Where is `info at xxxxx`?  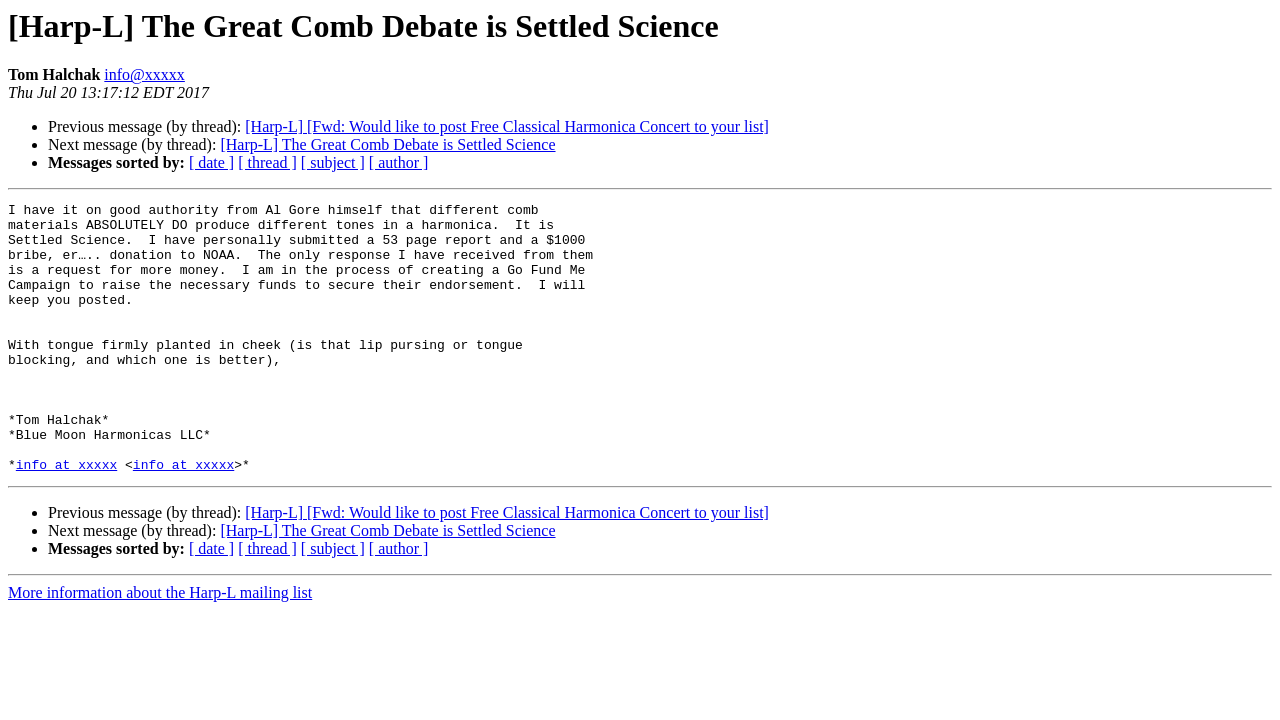
info at xxxxx is located at coordinates (66, 518).